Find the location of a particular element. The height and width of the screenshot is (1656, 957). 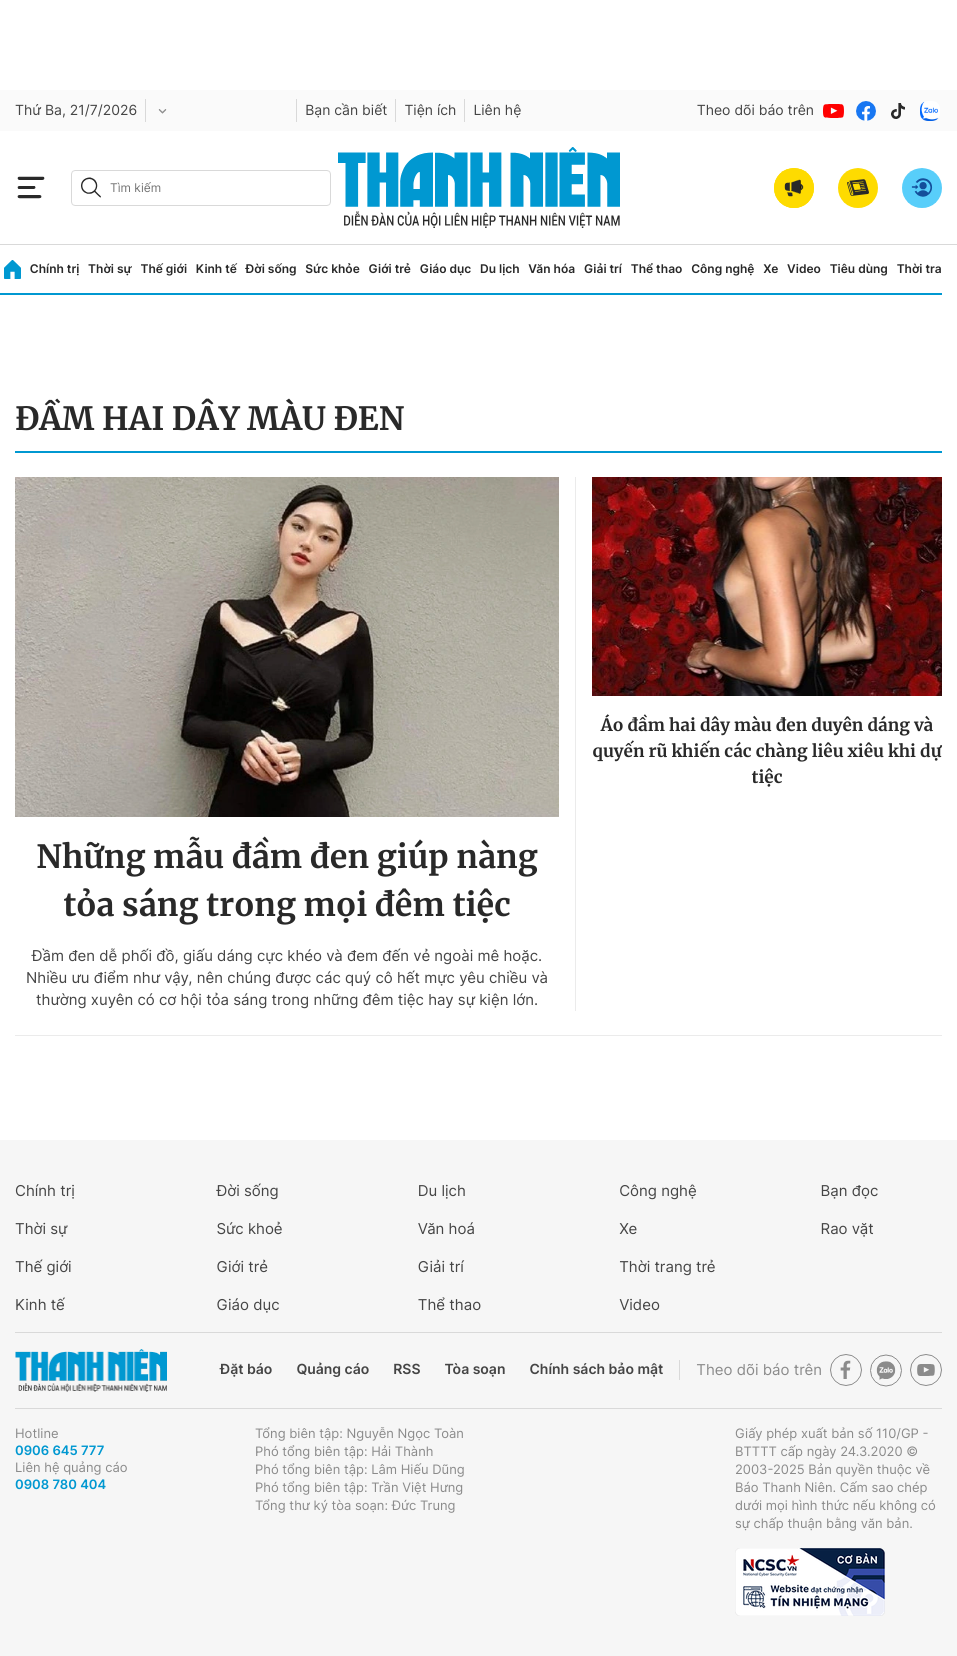

Quảng cáo is located at coordinates (332, 1369).